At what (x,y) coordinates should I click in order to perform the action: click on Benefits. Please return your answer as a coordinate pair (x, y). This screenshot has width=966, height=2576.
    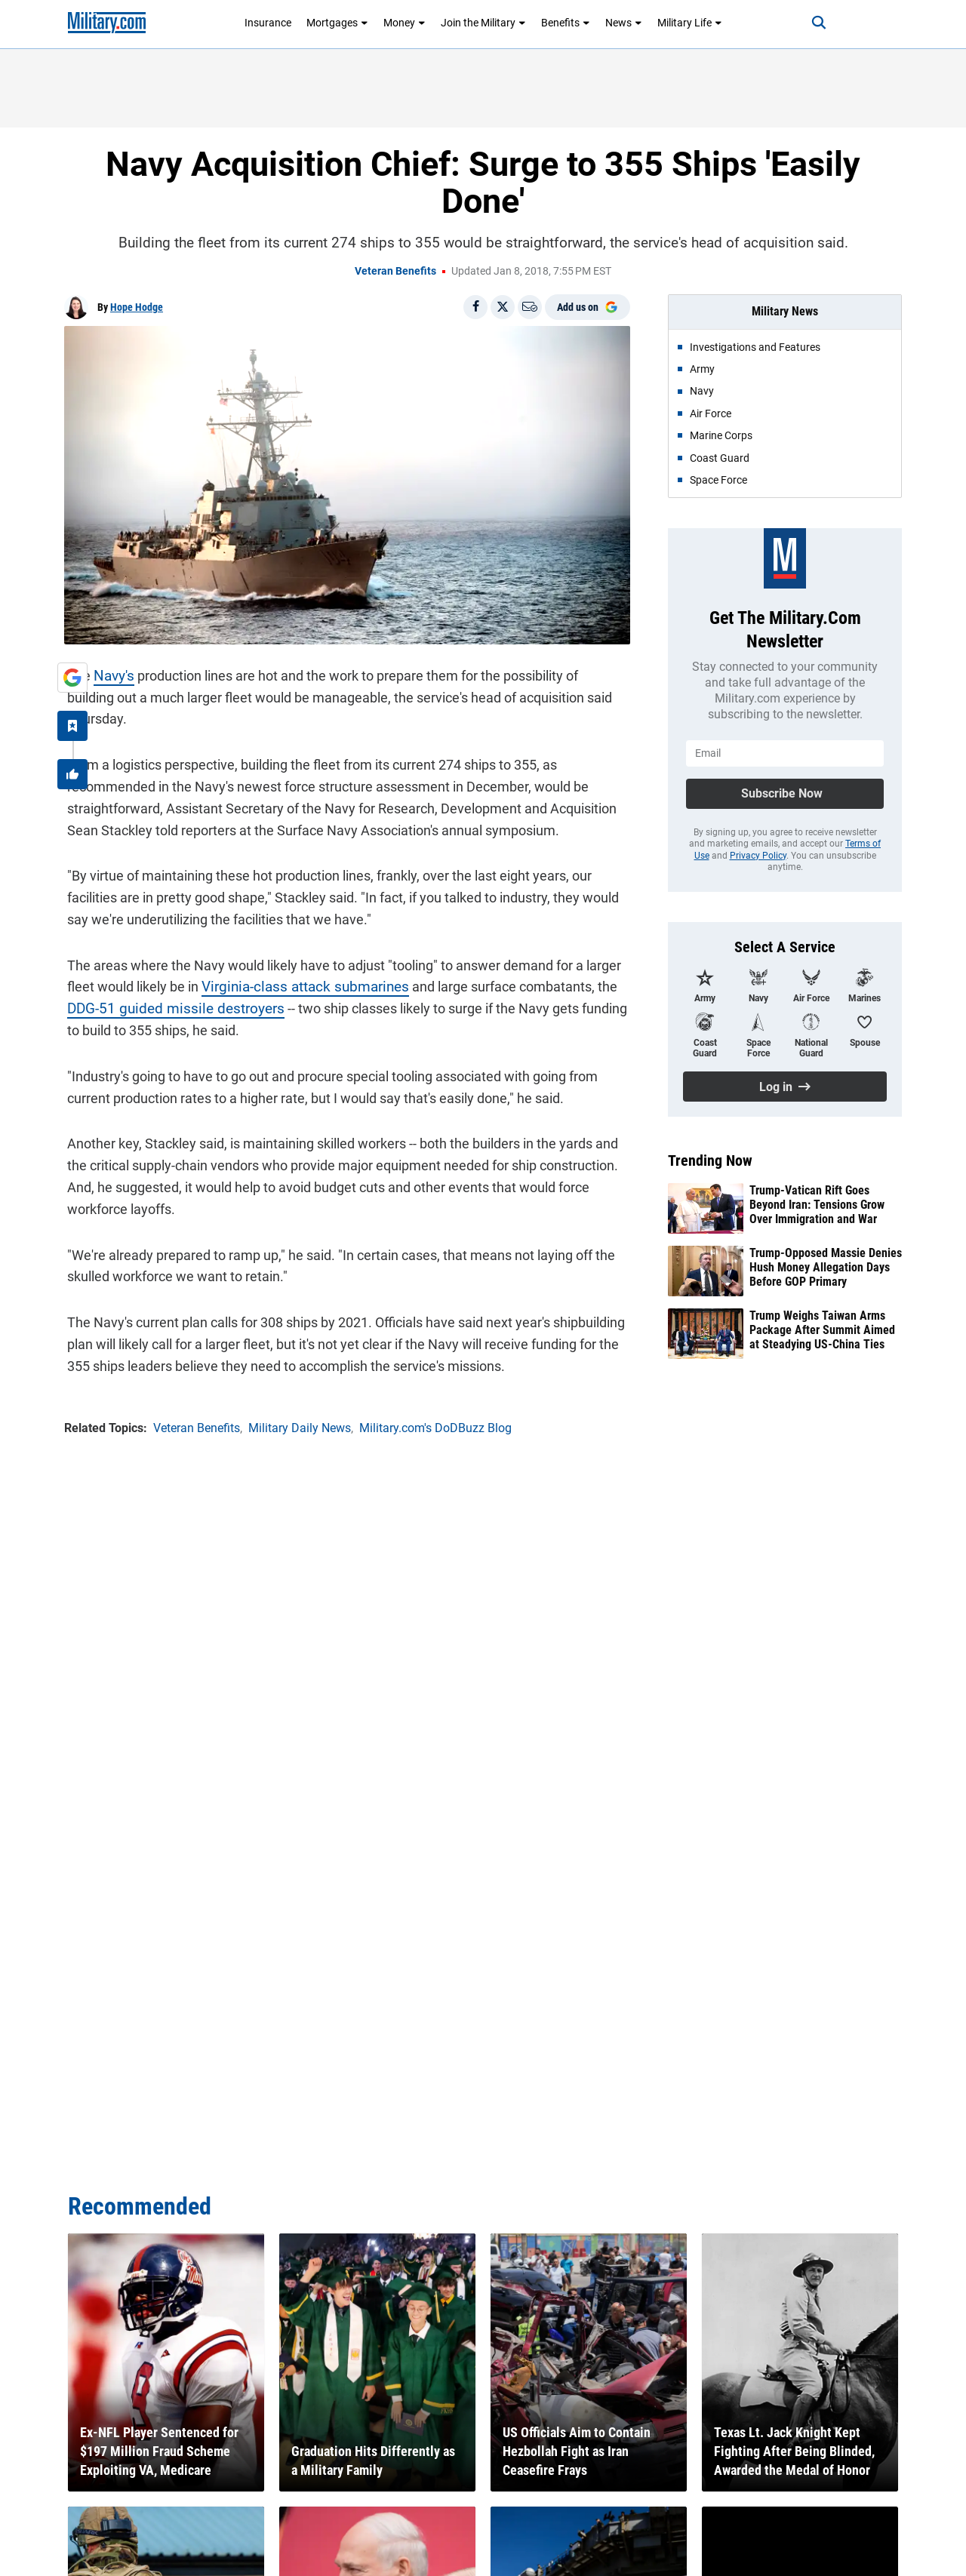
    Looking at the image, I should click on (565, 22).